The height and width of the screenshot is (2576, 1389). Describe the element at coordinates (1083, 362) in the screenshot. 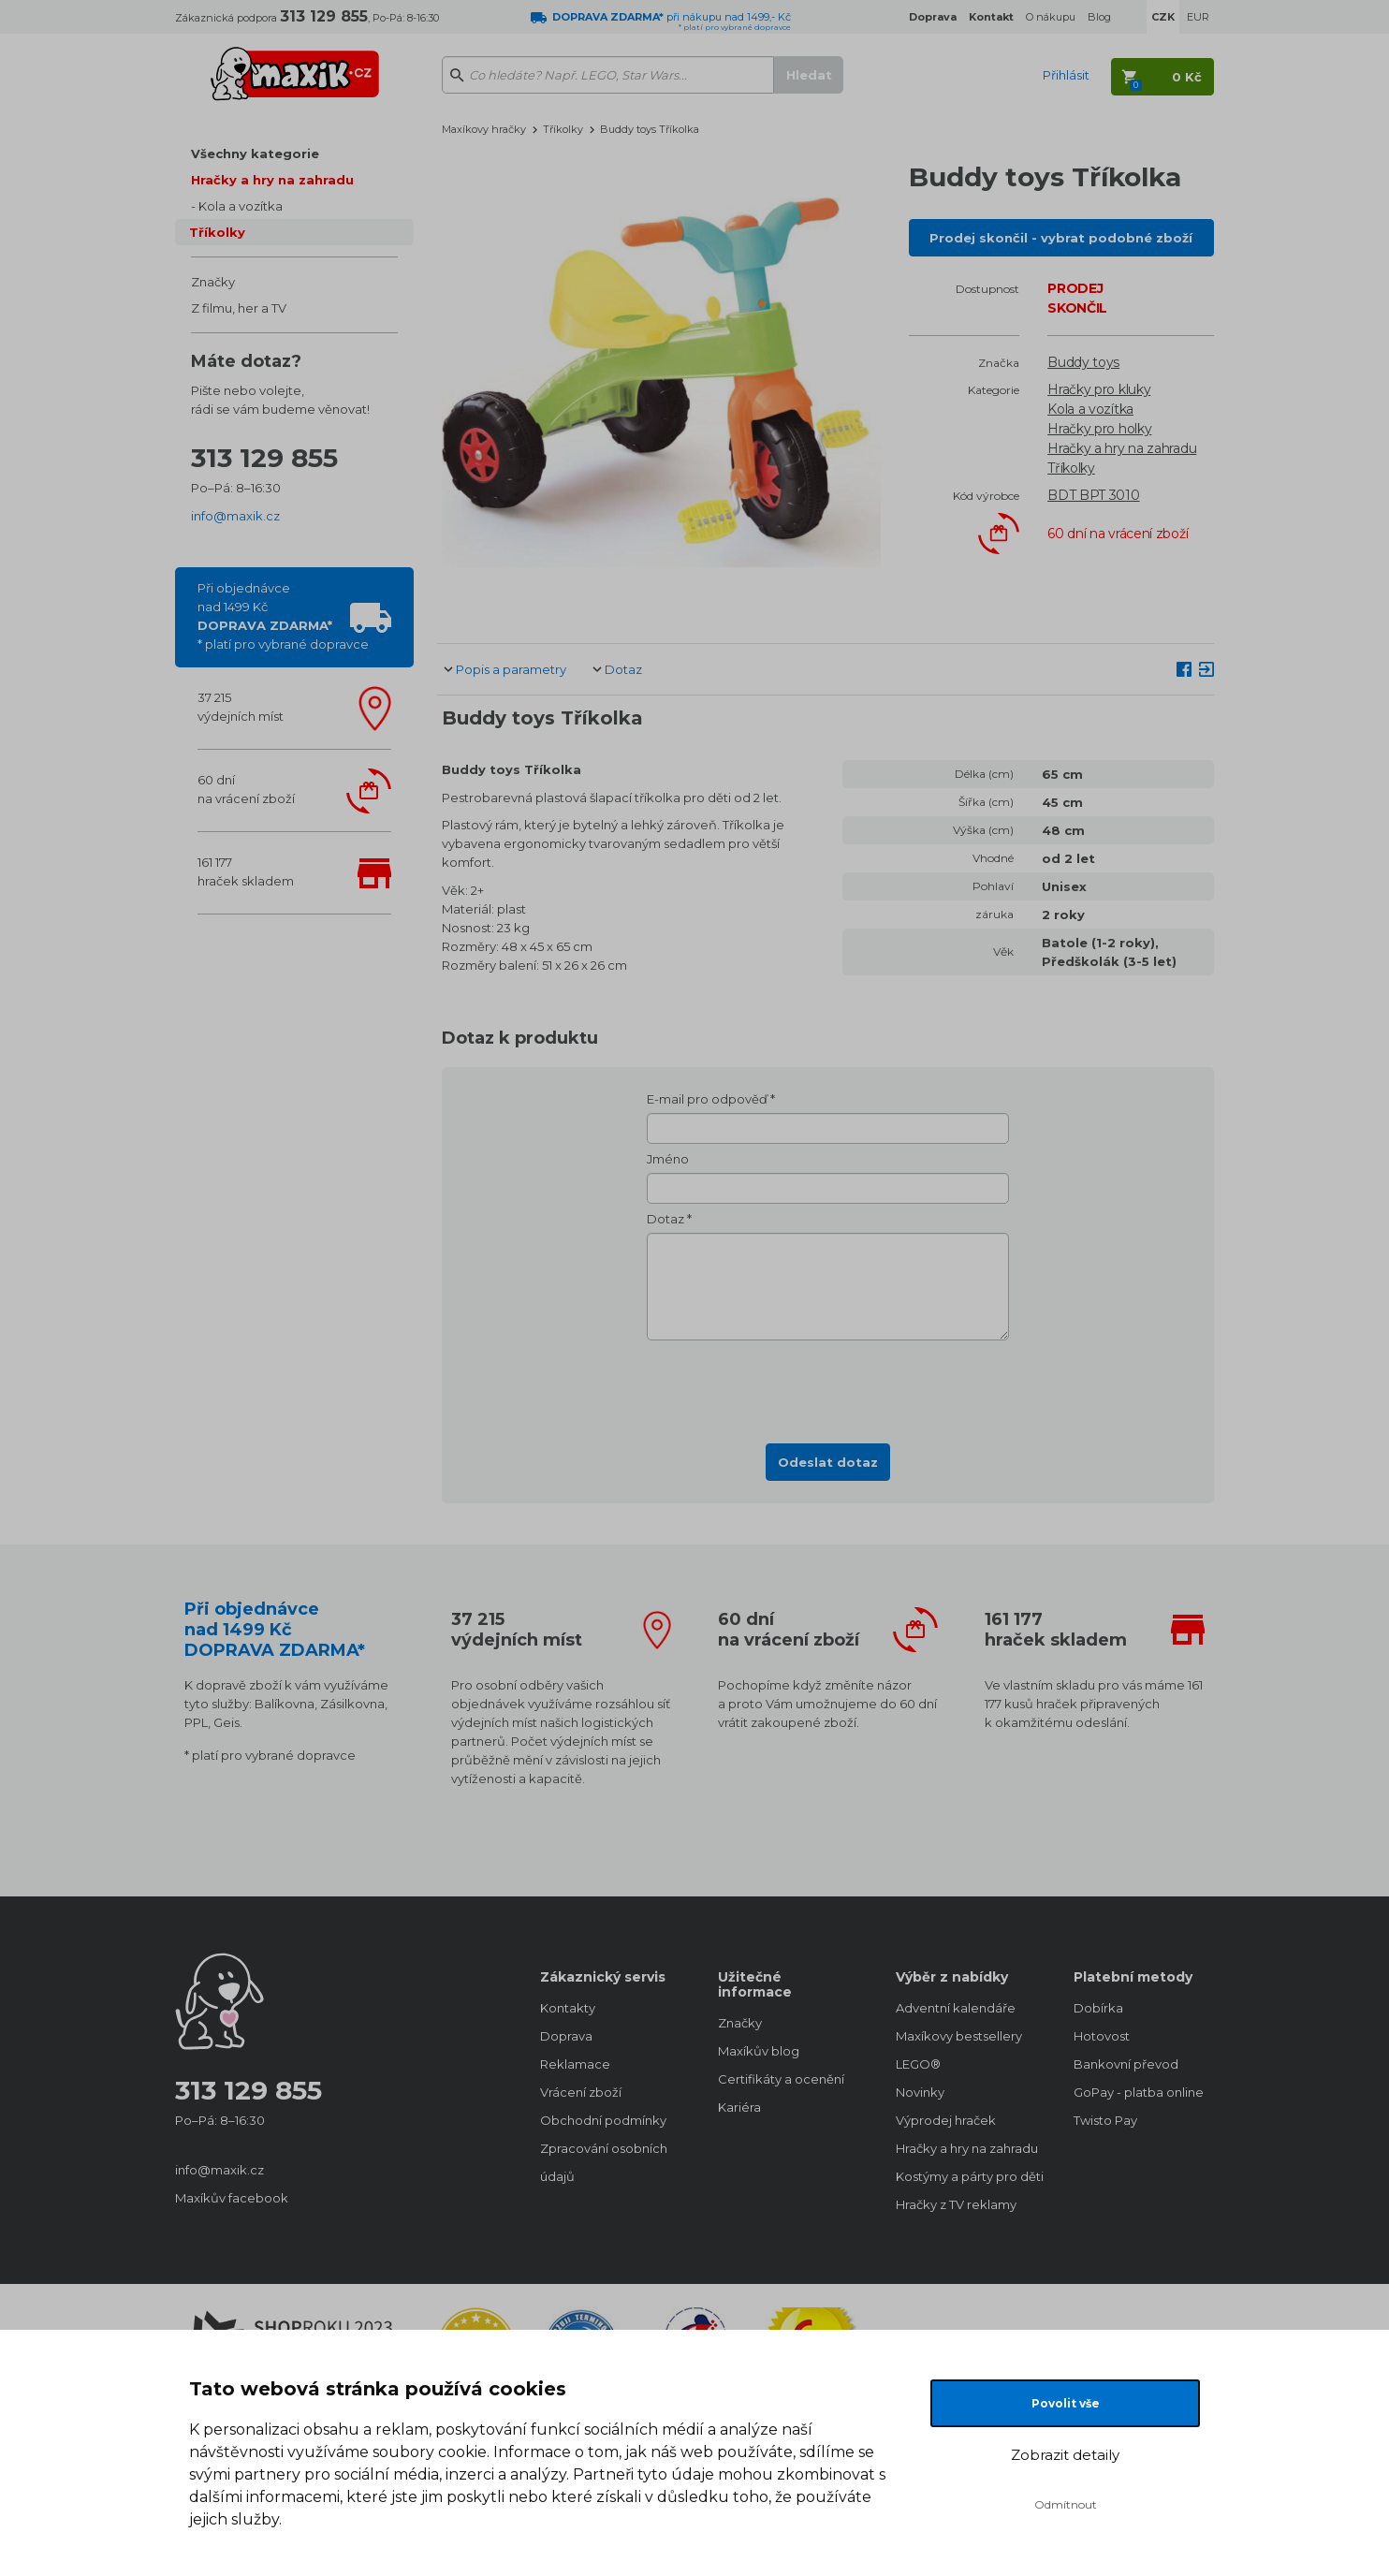

I see `Buddy toys` at that location.